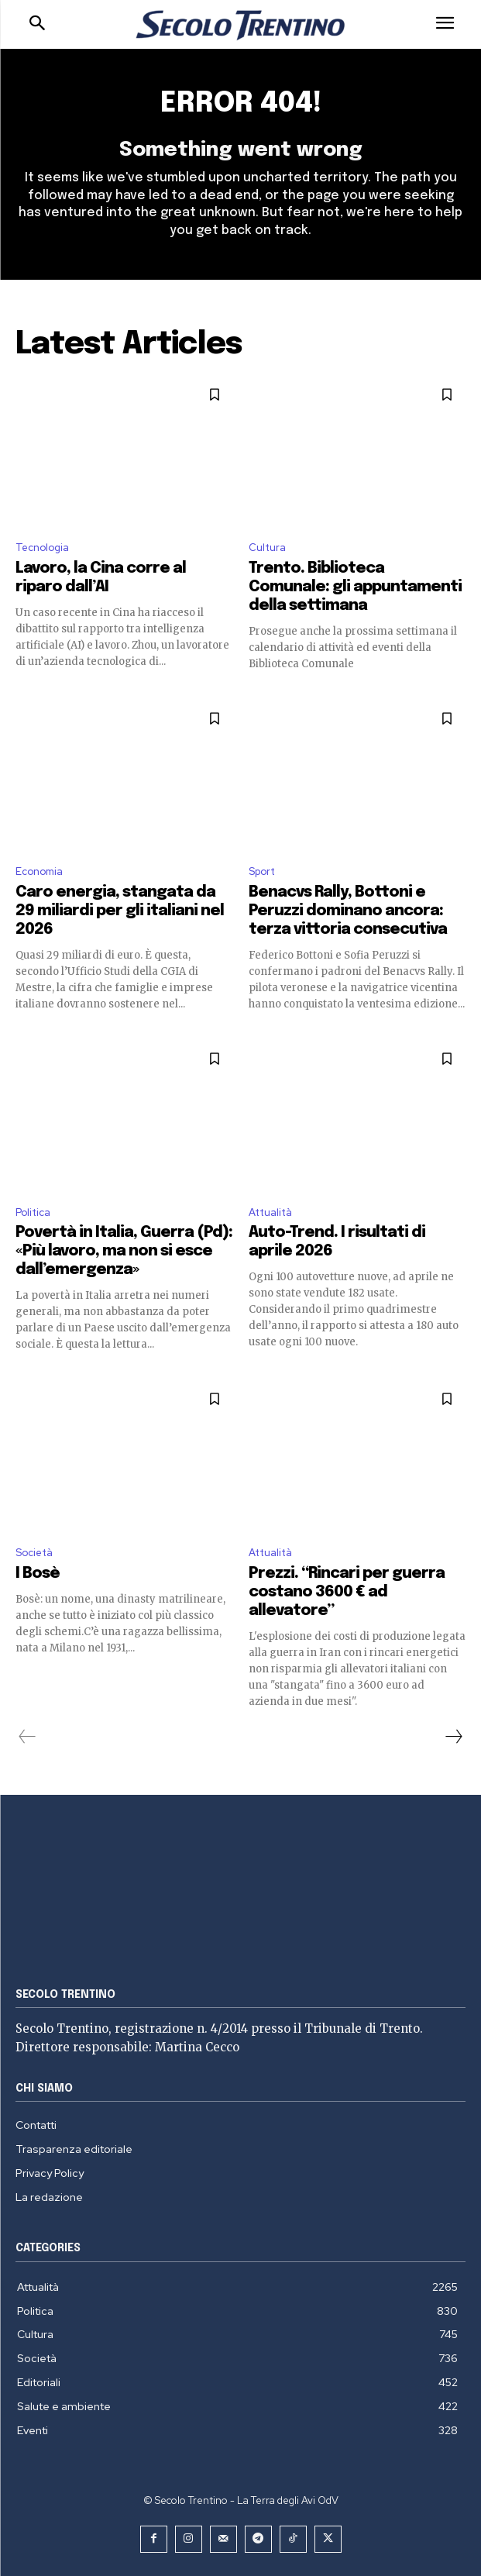  What do you see at coordinates (270, 1212) in the screenshot?
I see `Attualità` at bounding box center [270, 1212].